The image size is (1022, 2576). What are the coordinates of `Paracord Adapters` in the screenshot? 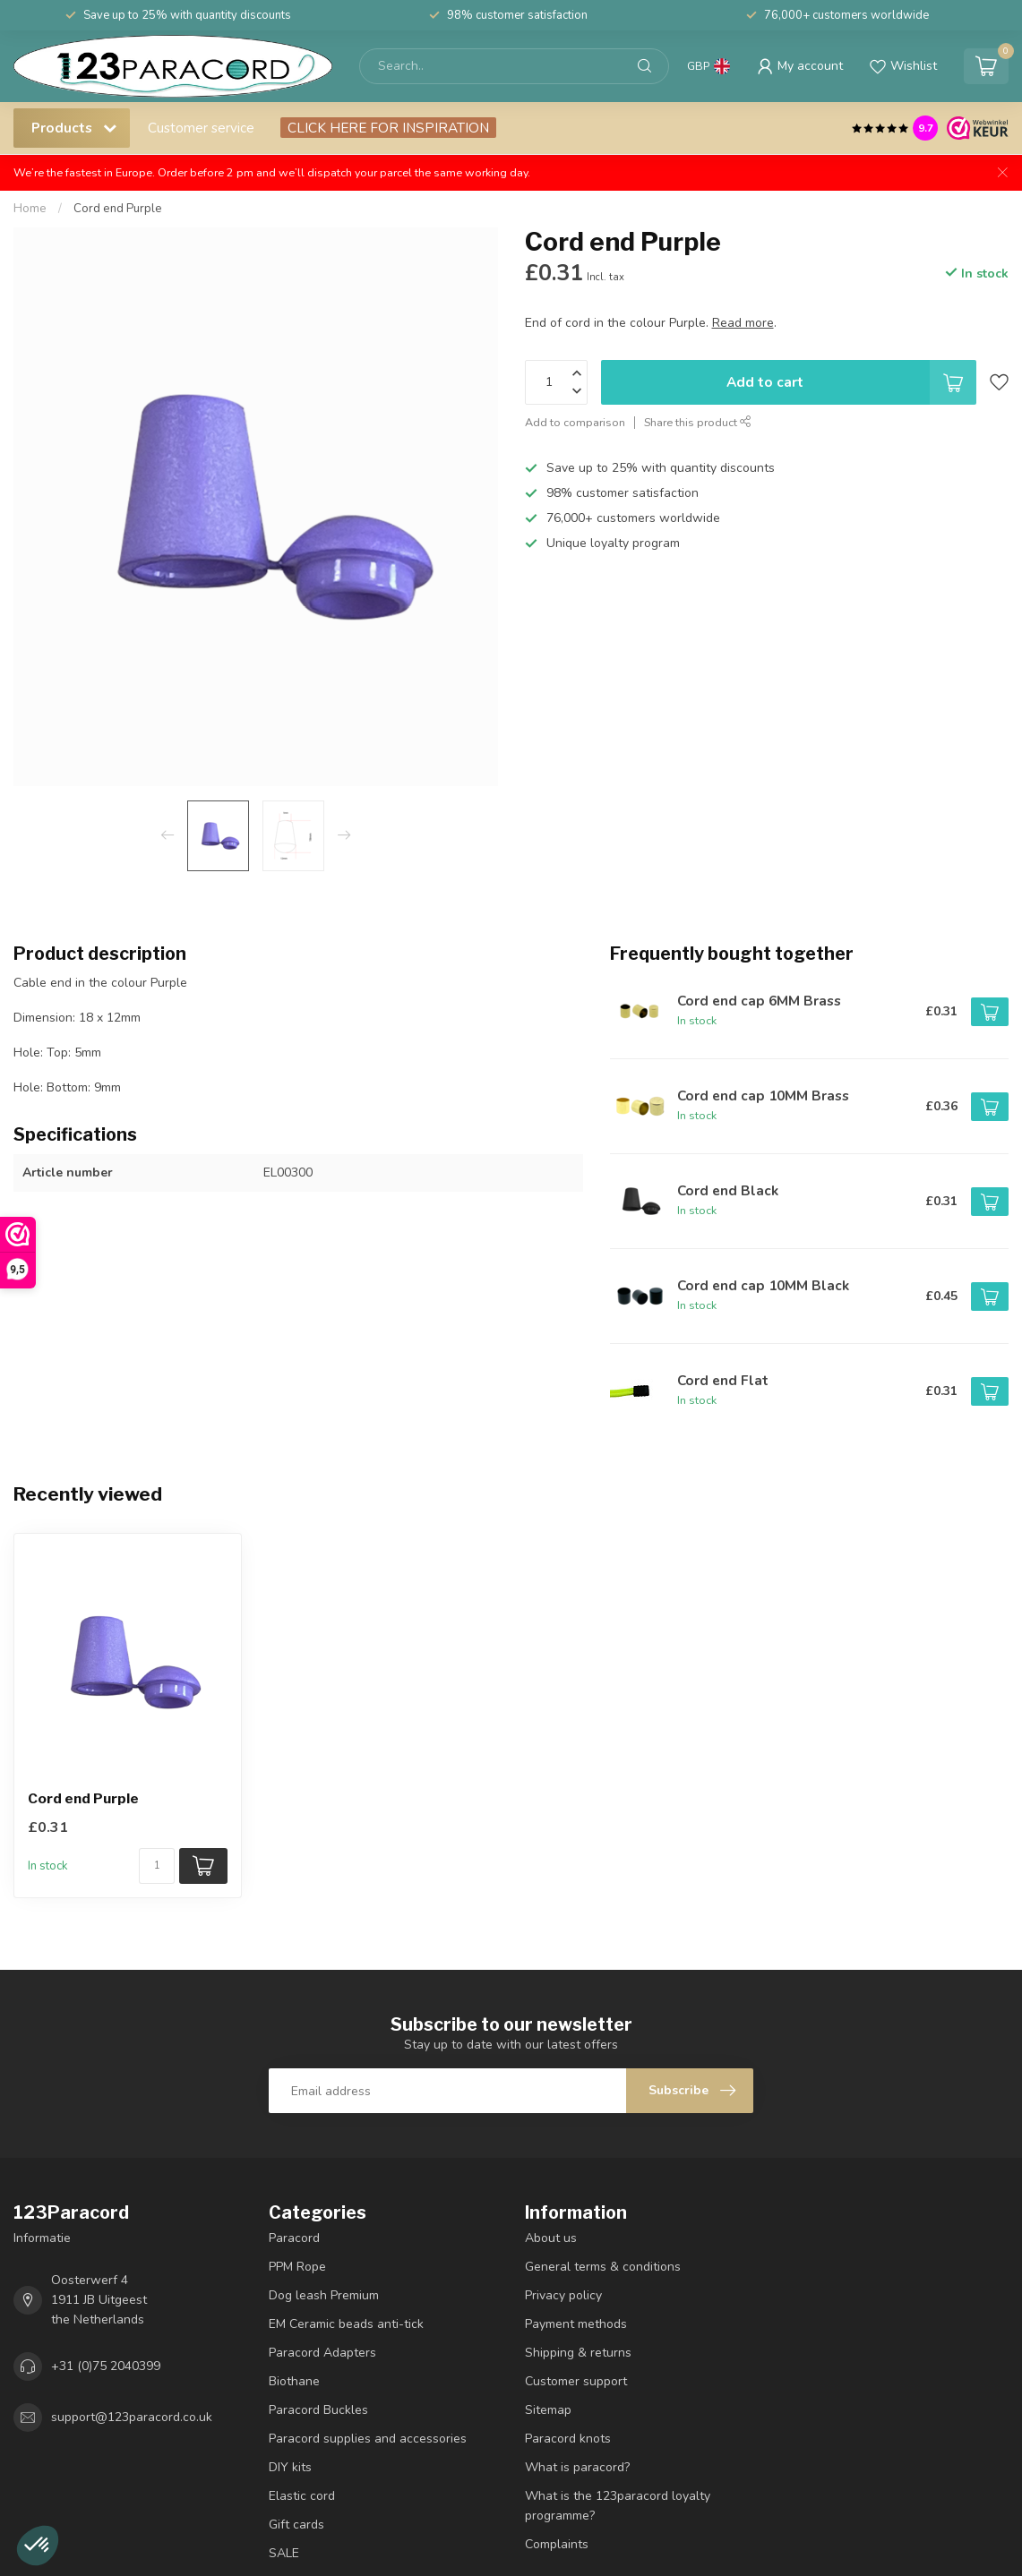 It's located at (322, 2352).